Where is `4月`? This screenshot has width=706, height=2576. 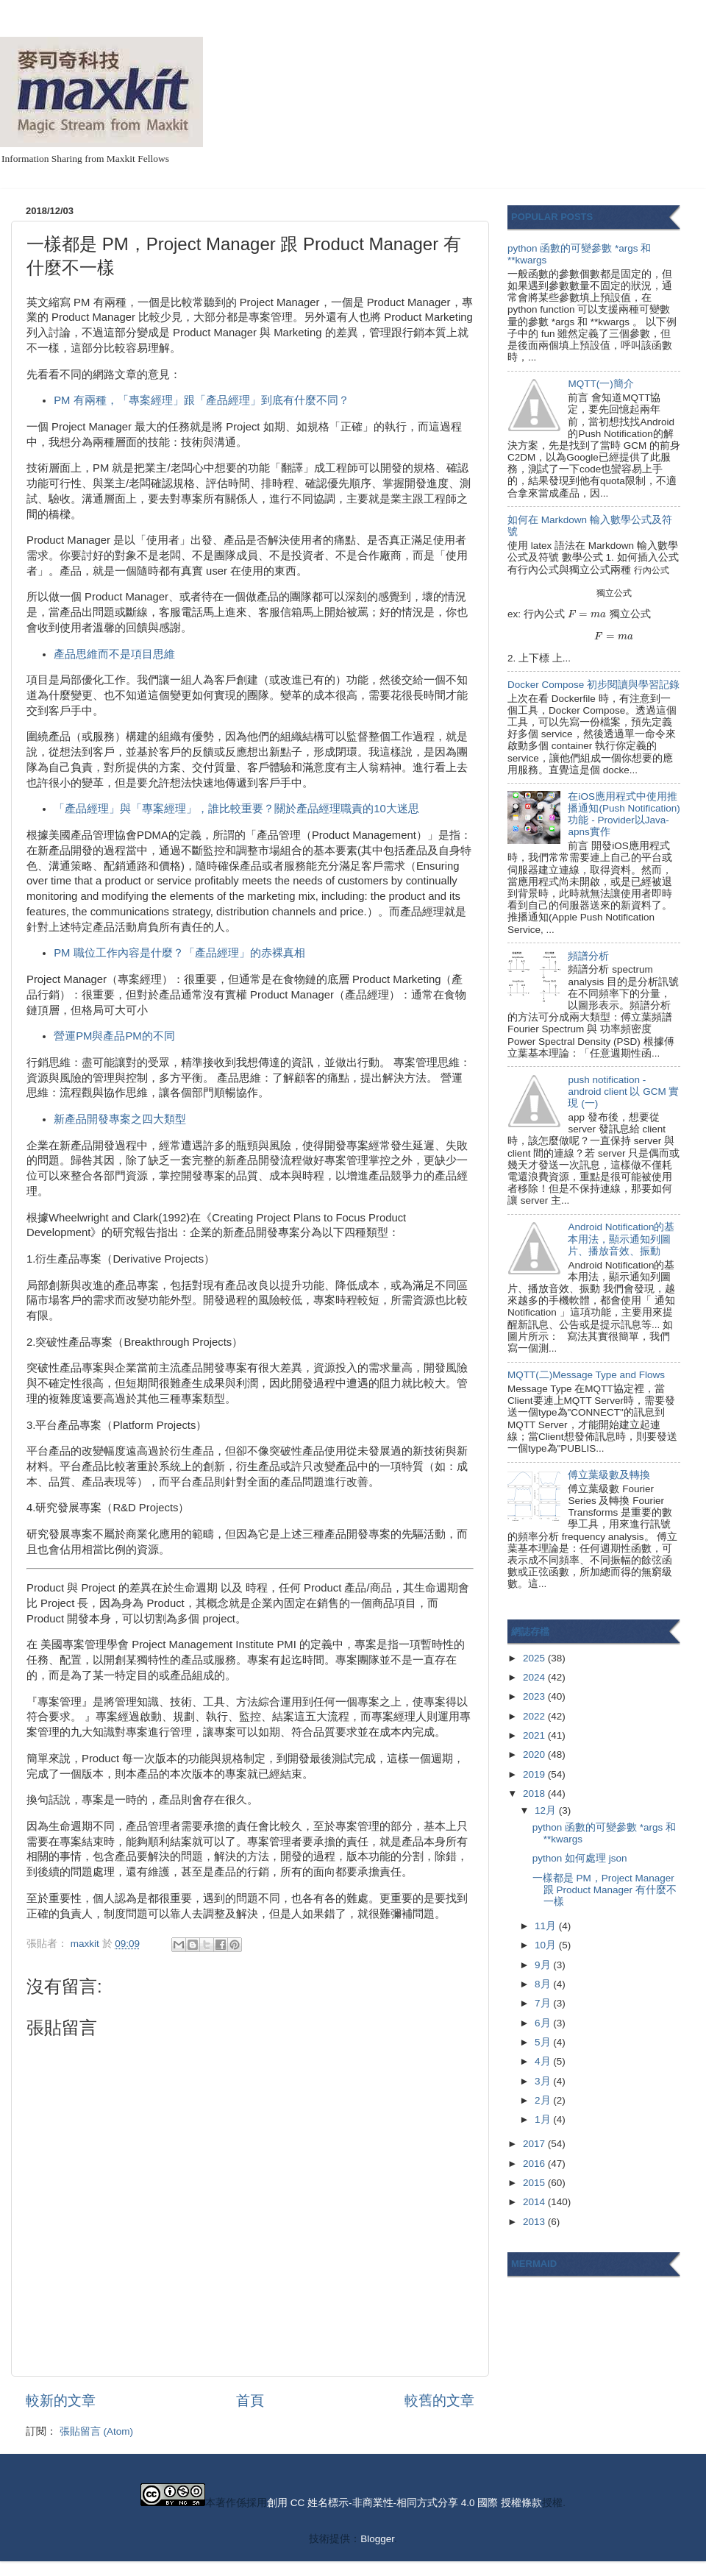
4月 is located at coordinates (544, 2061).